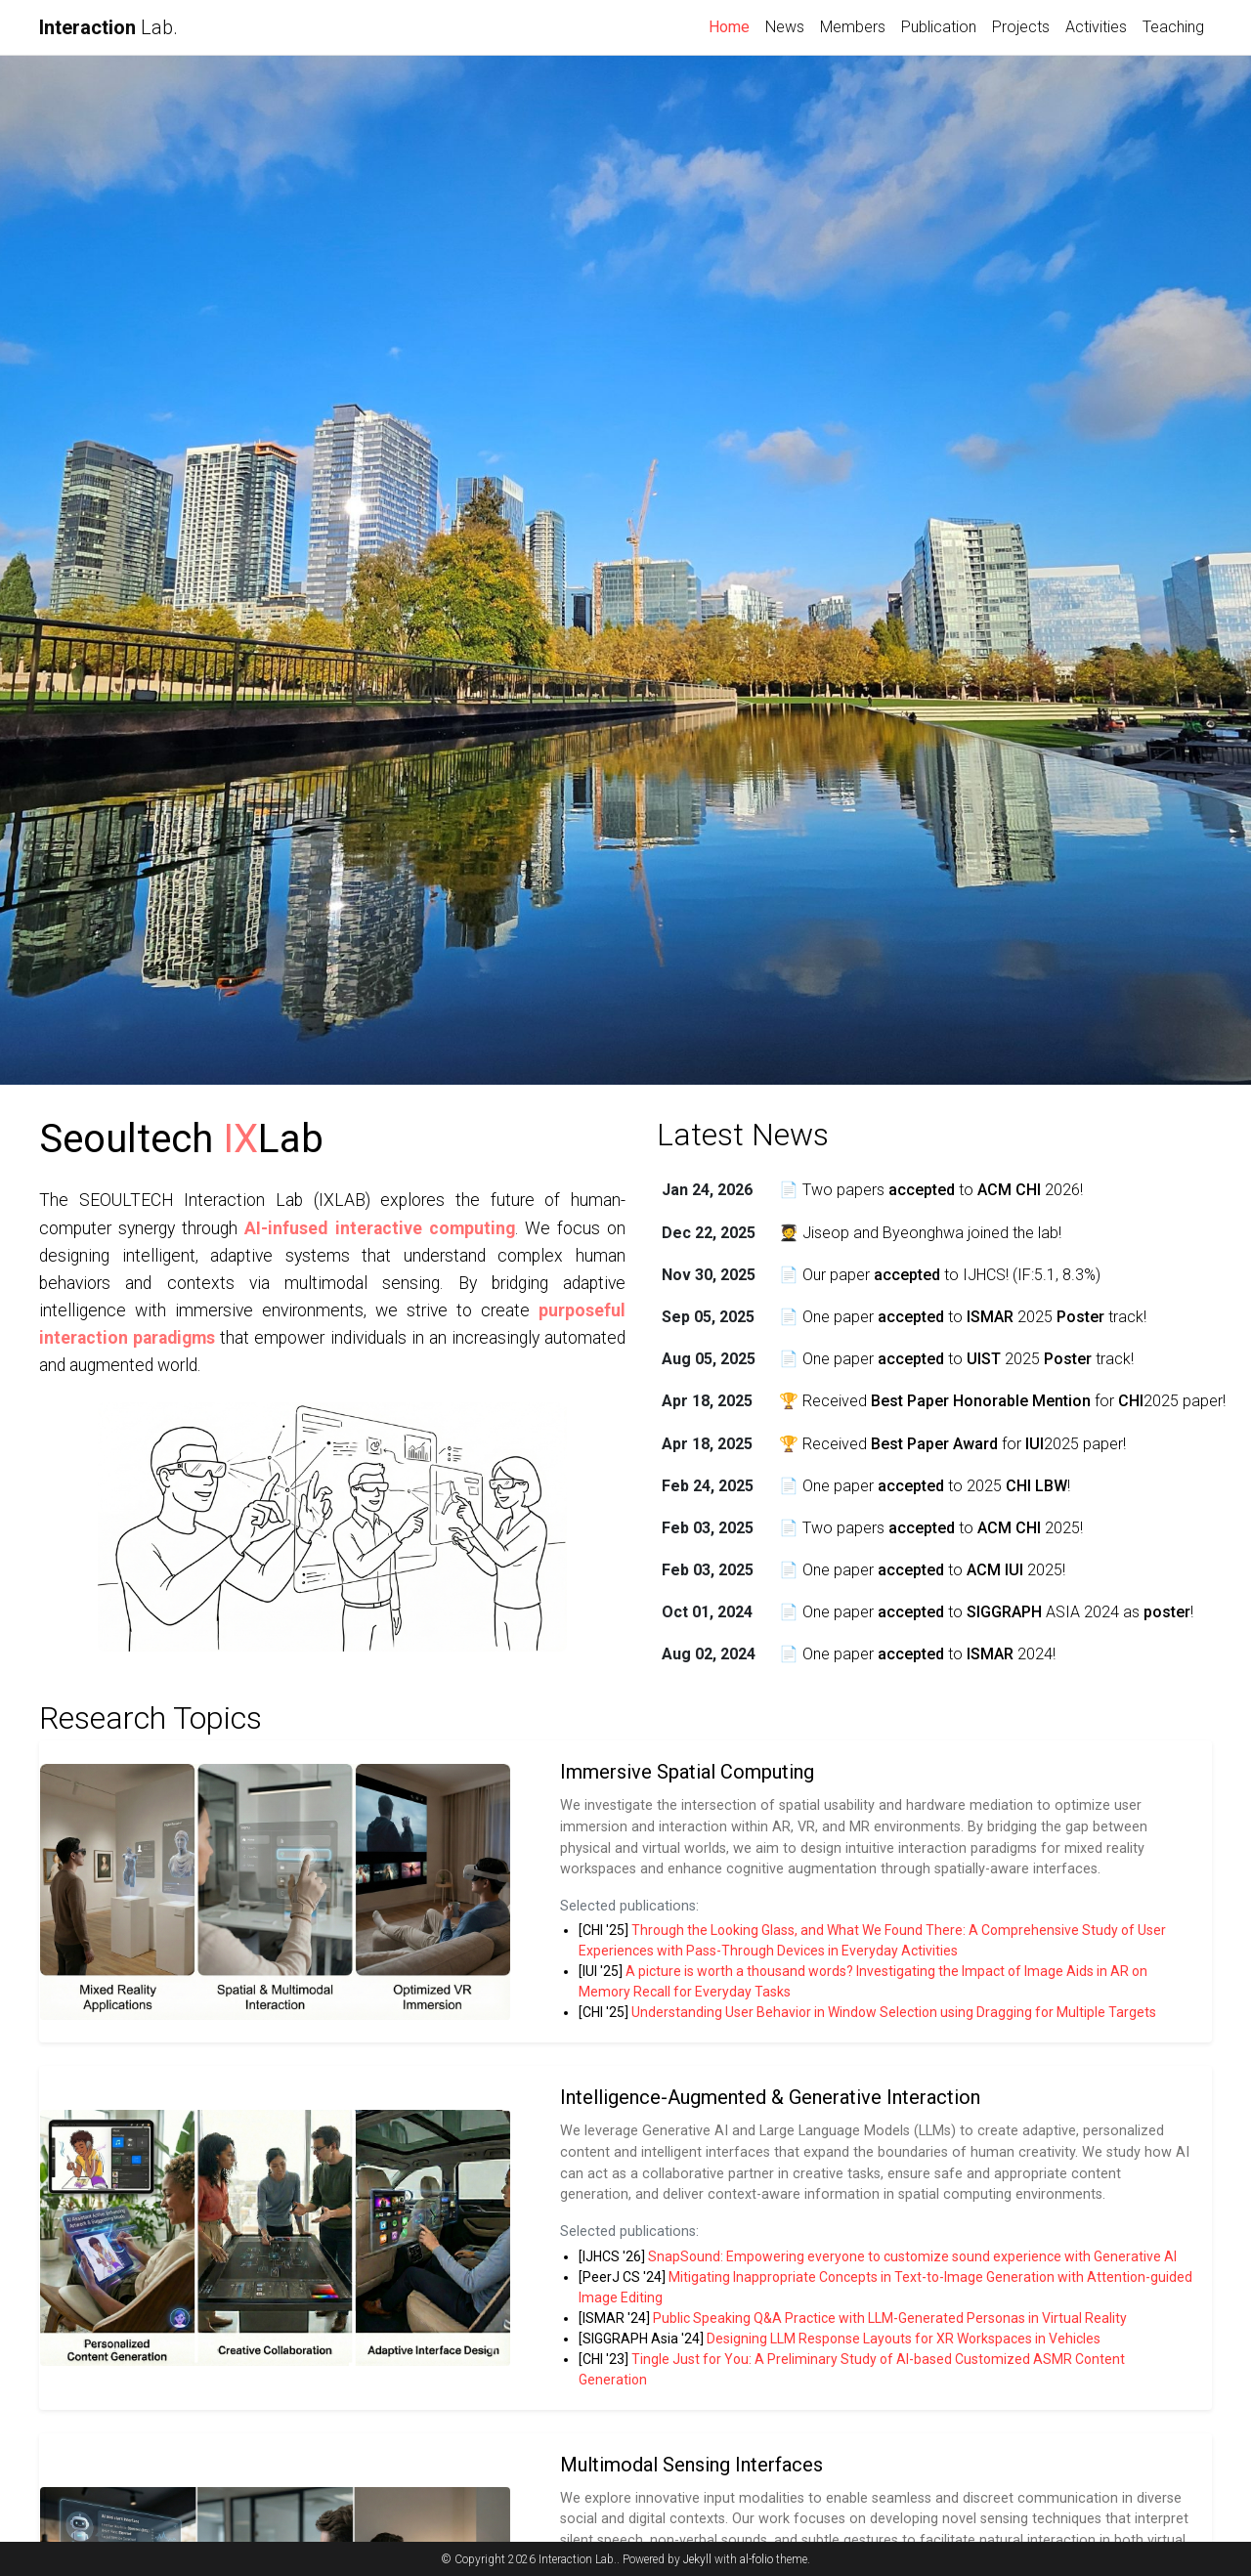 The height and width of the screenshot is (2576, 1251). What do you see at coordinates (784, 27) in the screenshot?
I see `News` at bounding box center [784, 27].